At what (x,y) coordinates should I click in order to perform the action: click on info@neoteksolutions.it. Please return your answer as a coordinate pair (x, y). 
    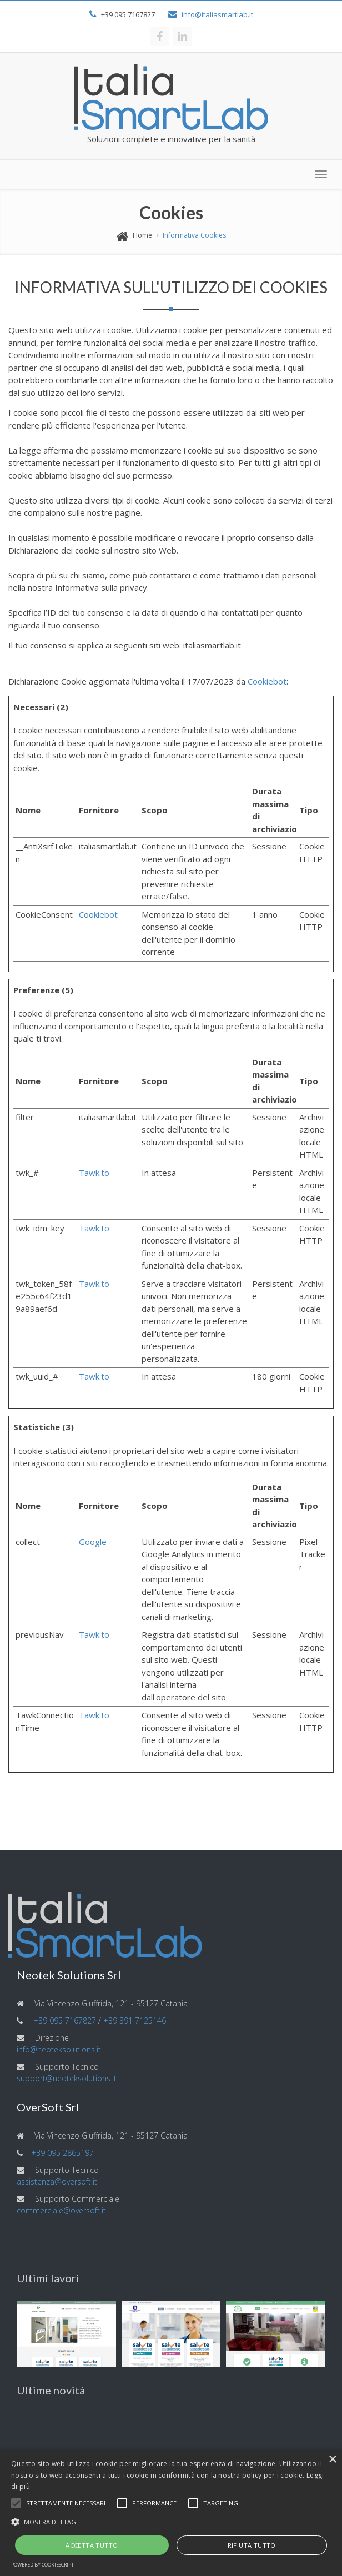
    Looking at the image, I should click on (59, 2049).